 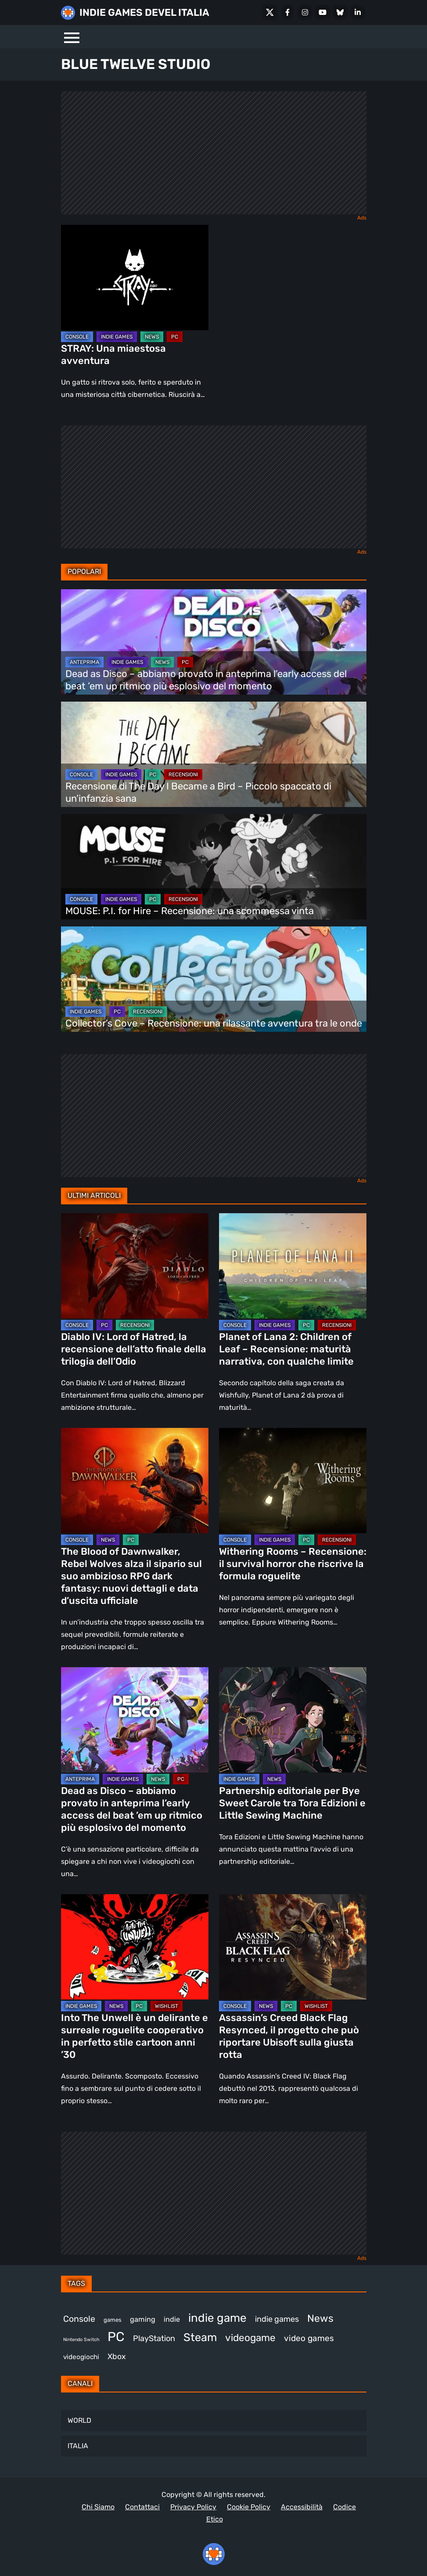 I want to click on CONSOLE, so click(x=77, y=337).